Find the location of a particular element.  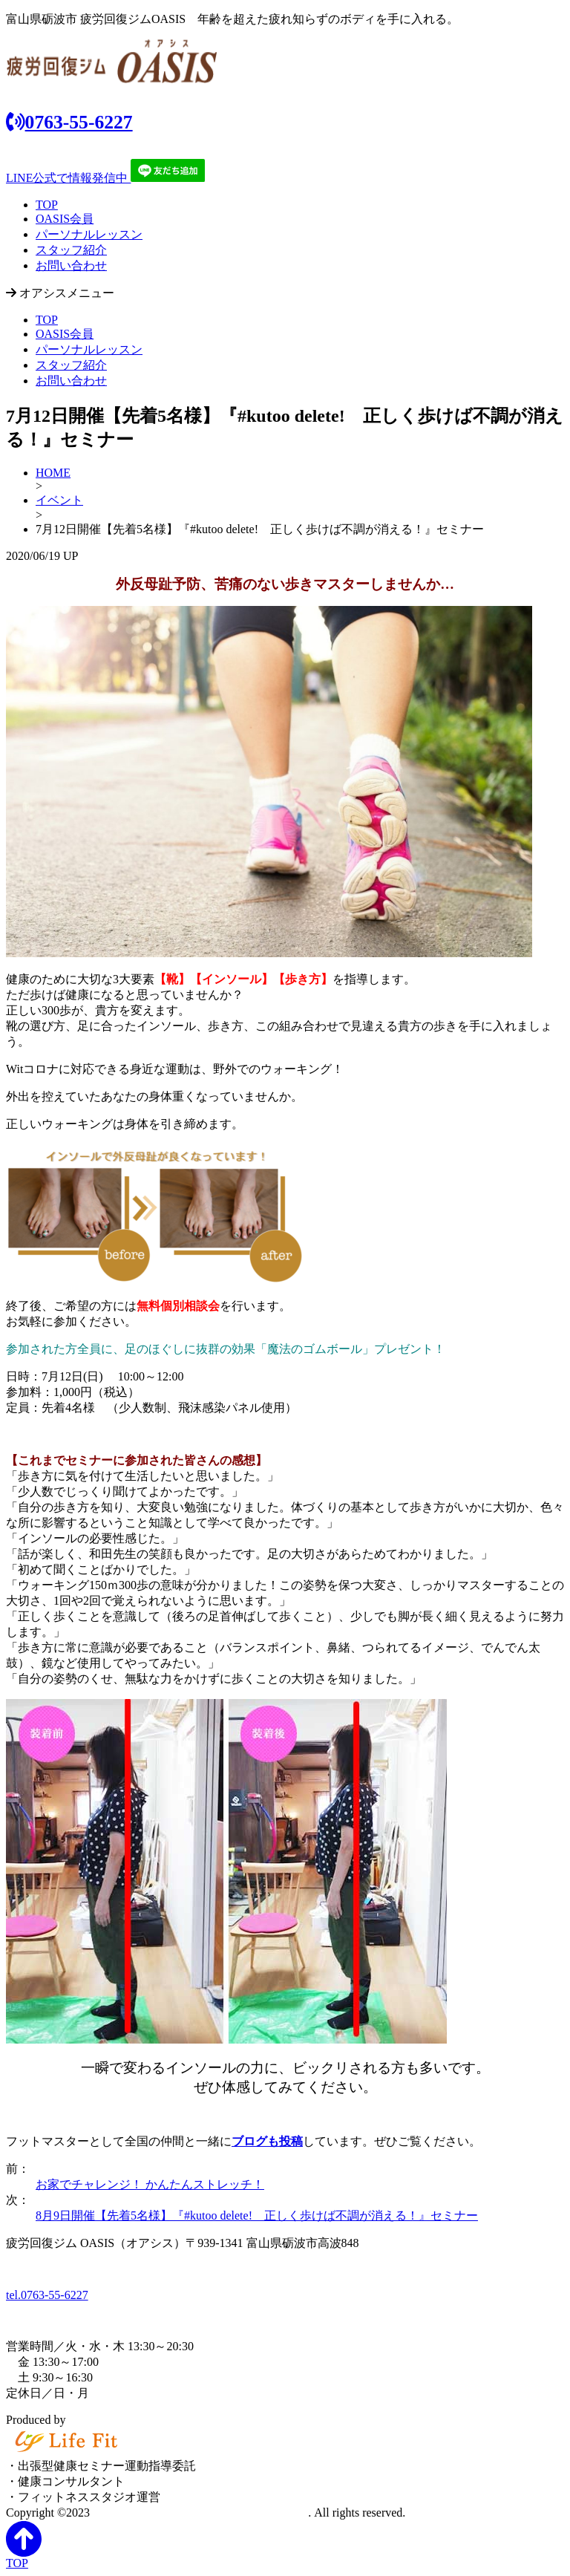

ブログも投稿 is located at coordinates (267, 2141).